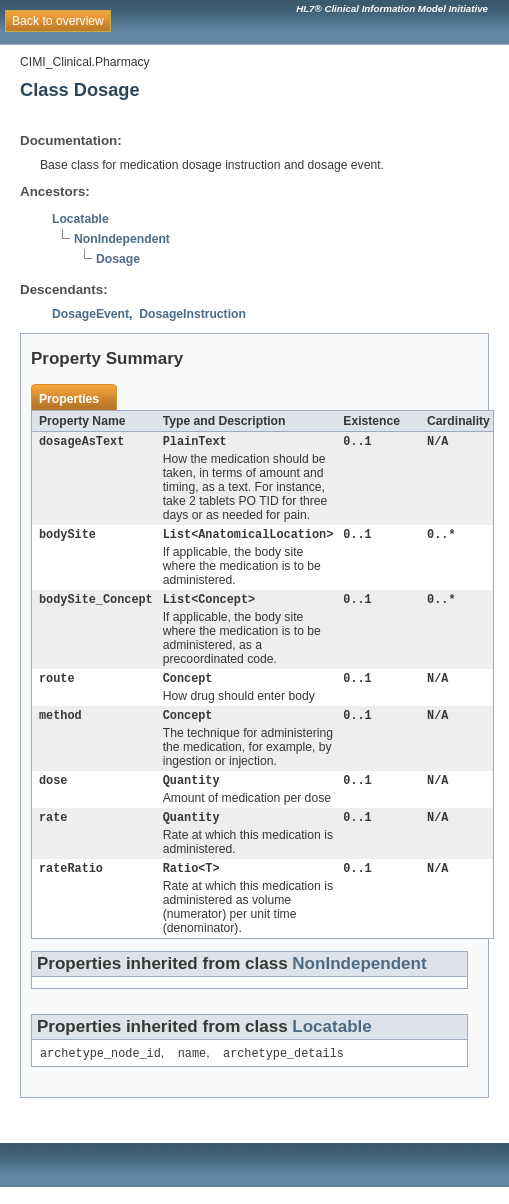 The height and width of the screenshot is (1204, 509). I want to click on Back to overview, so click(58, 21).